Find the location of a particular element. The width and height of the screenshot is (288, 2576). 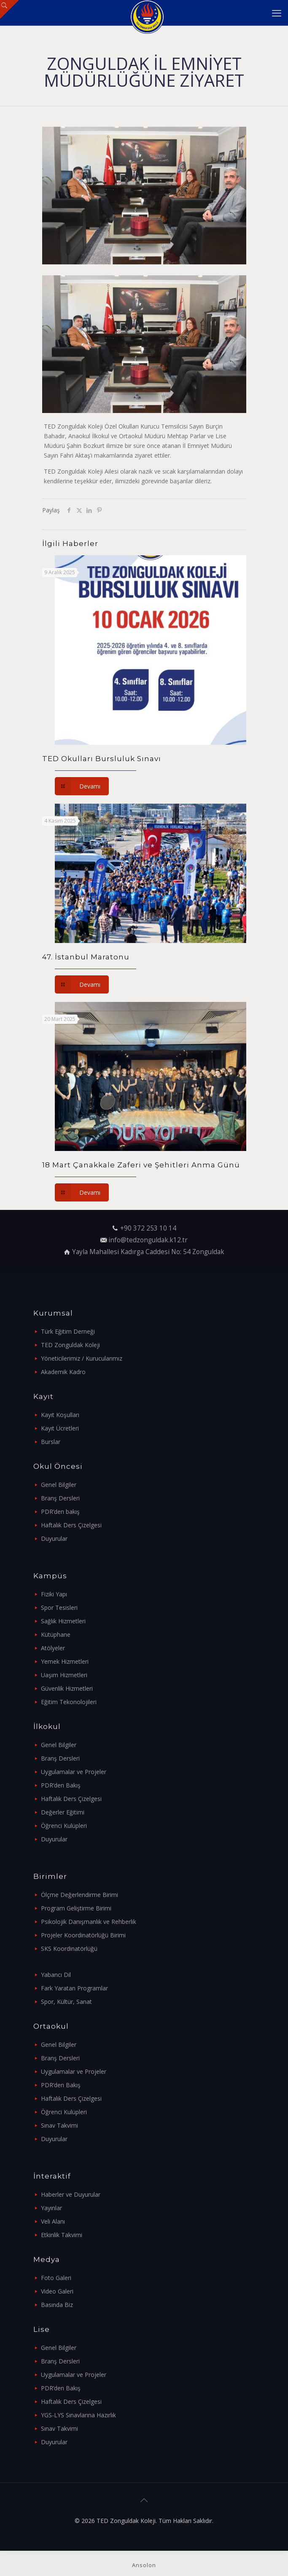

Fiziki Yapı is located at coordinates (54, 1594).